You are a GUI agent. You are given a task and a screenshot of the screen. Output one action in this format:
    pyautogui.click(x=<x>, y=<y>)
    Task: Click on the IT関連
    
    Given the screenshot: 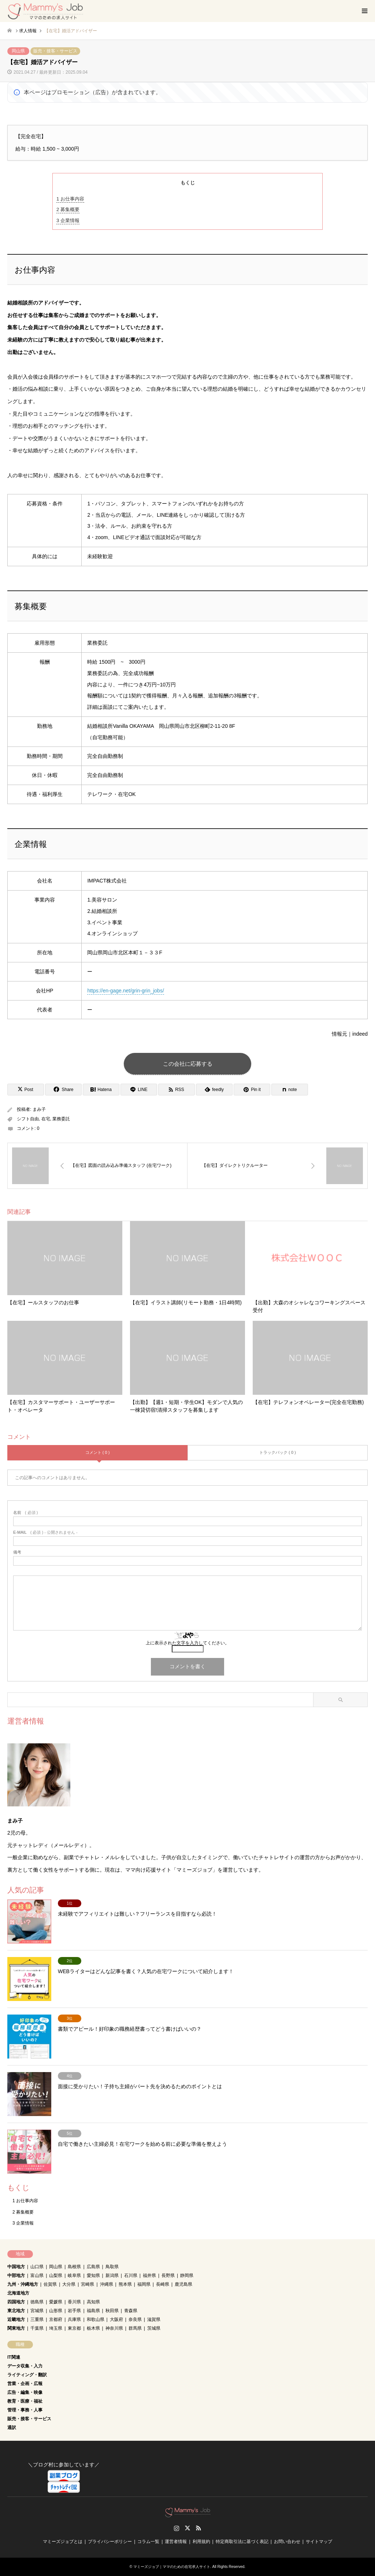 What is the action you would take?
    pyautogui.click(x=13, y=2357)
    